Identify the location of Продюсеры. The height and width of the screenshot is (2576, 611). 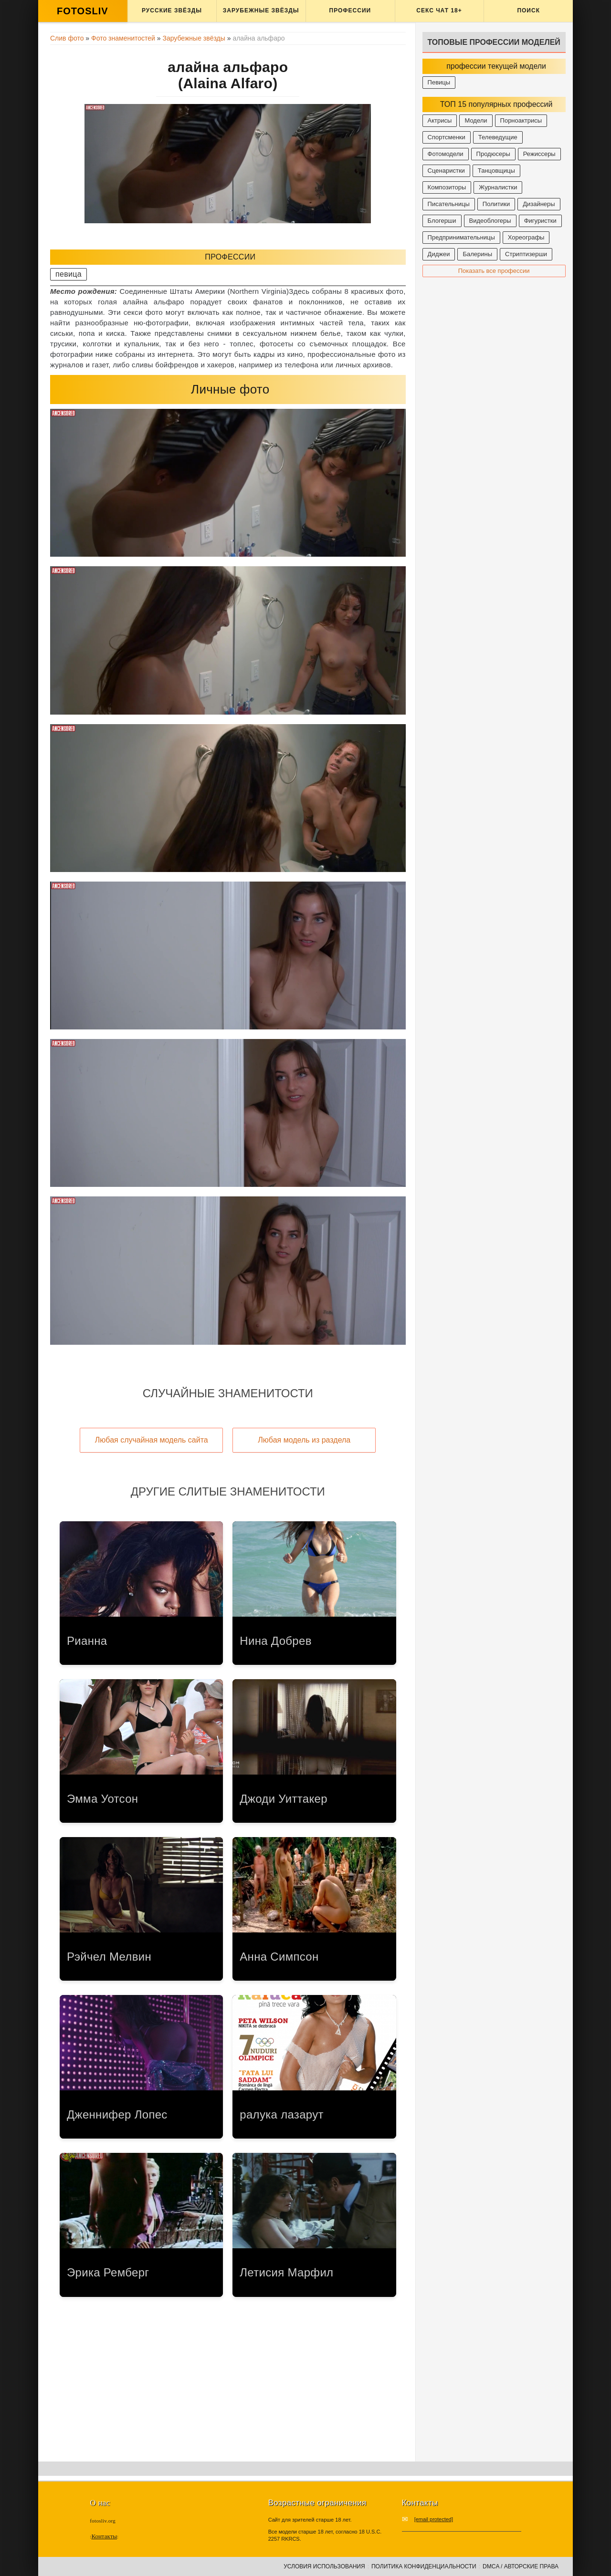
(493, 153).